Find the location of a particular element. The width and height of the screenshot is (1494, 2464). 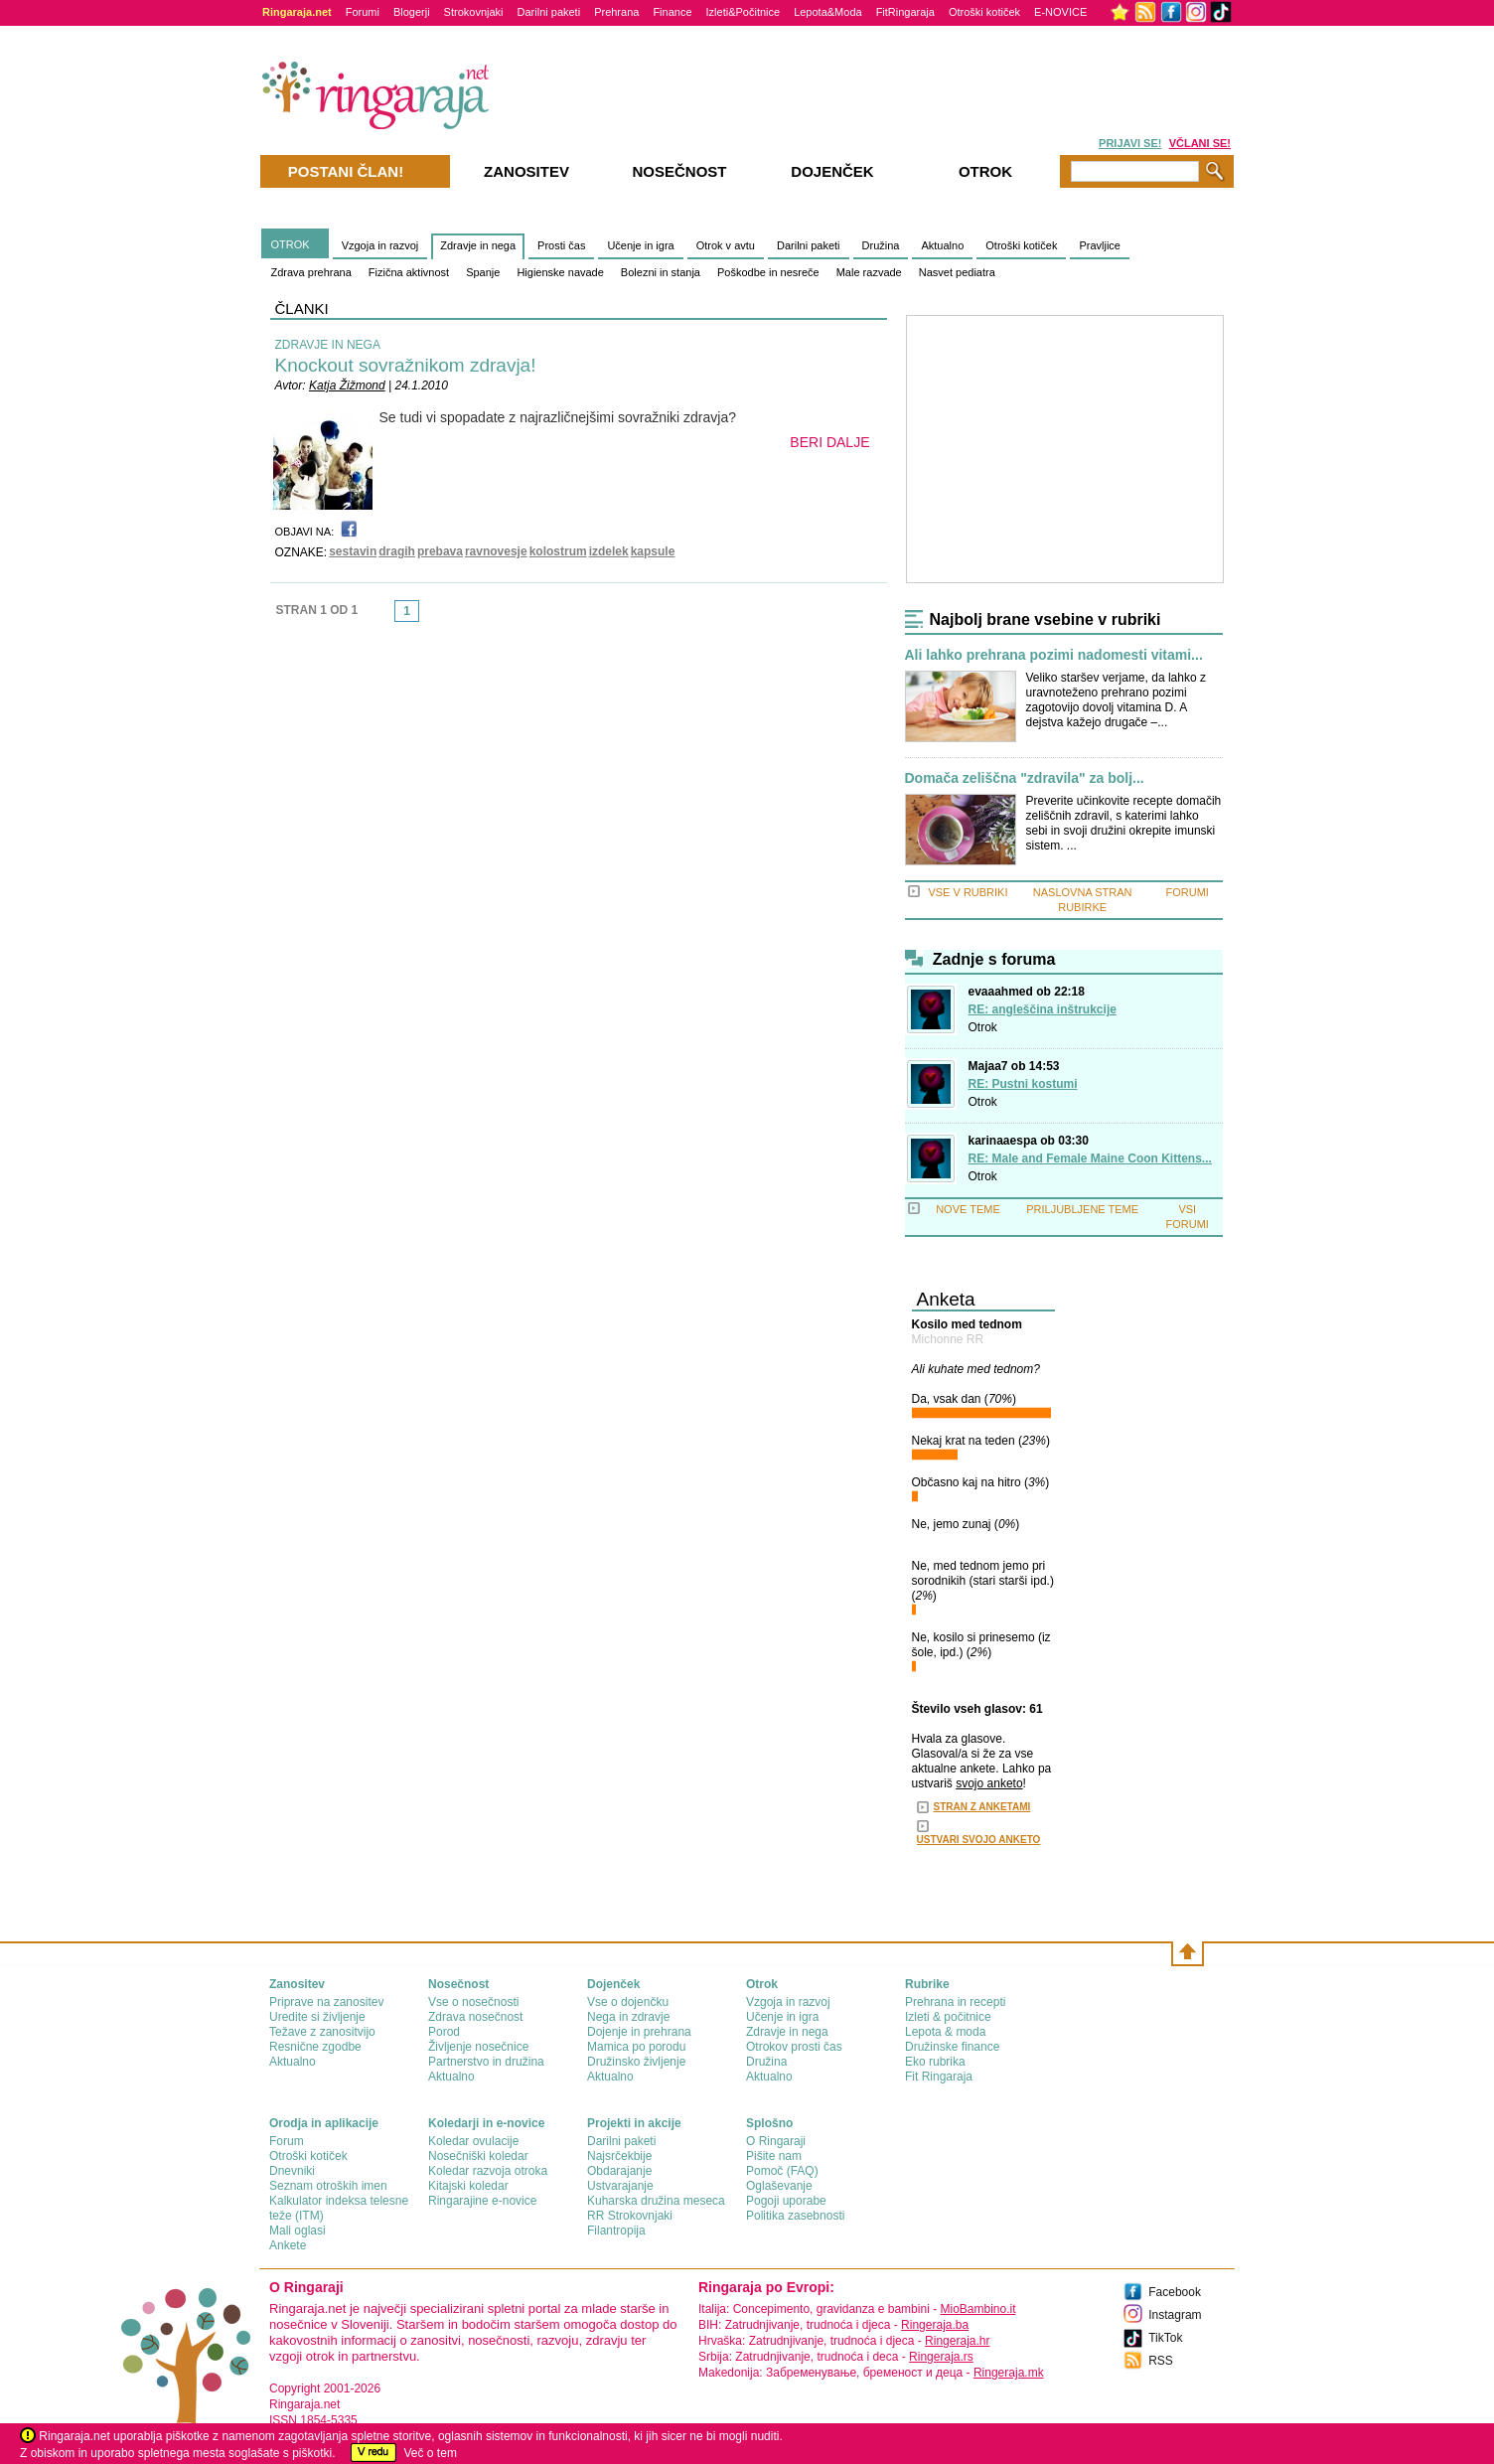

Ankete is located at coordinates (287, 2245).